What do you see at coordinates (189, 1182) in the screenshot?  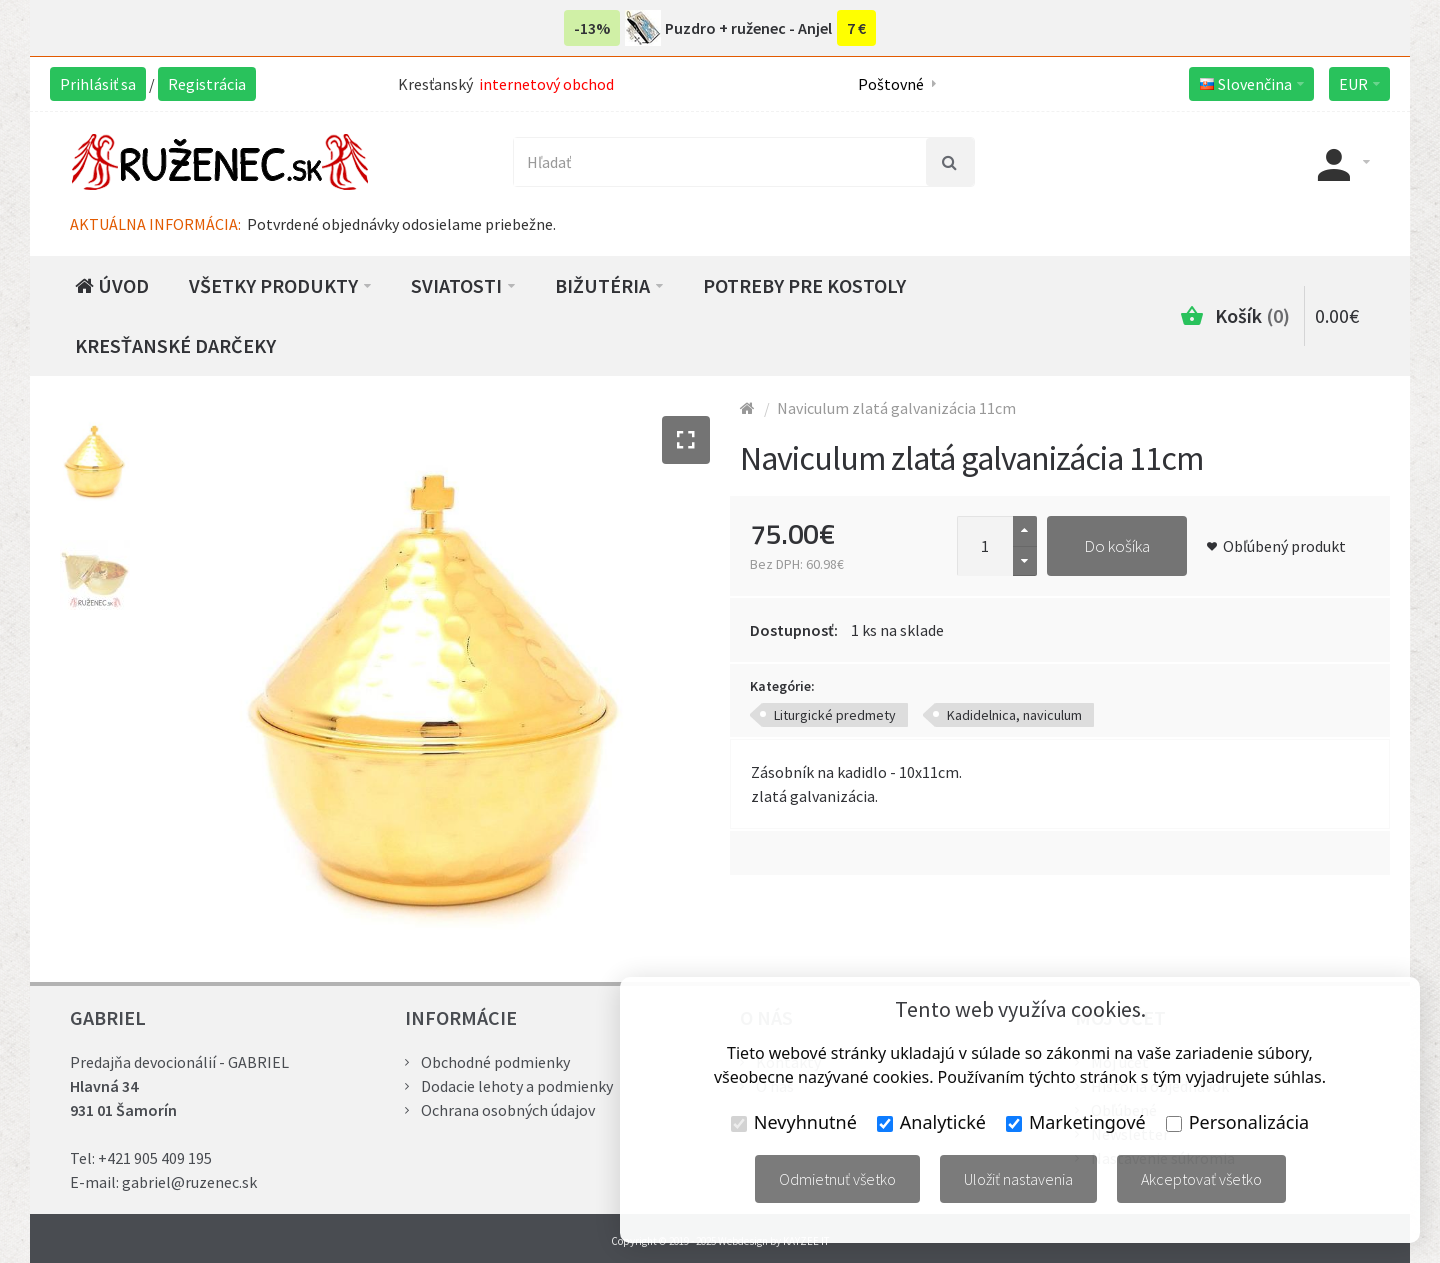 I see `gabriel@ruzenec.sk` at bounding box center [189, 1182].